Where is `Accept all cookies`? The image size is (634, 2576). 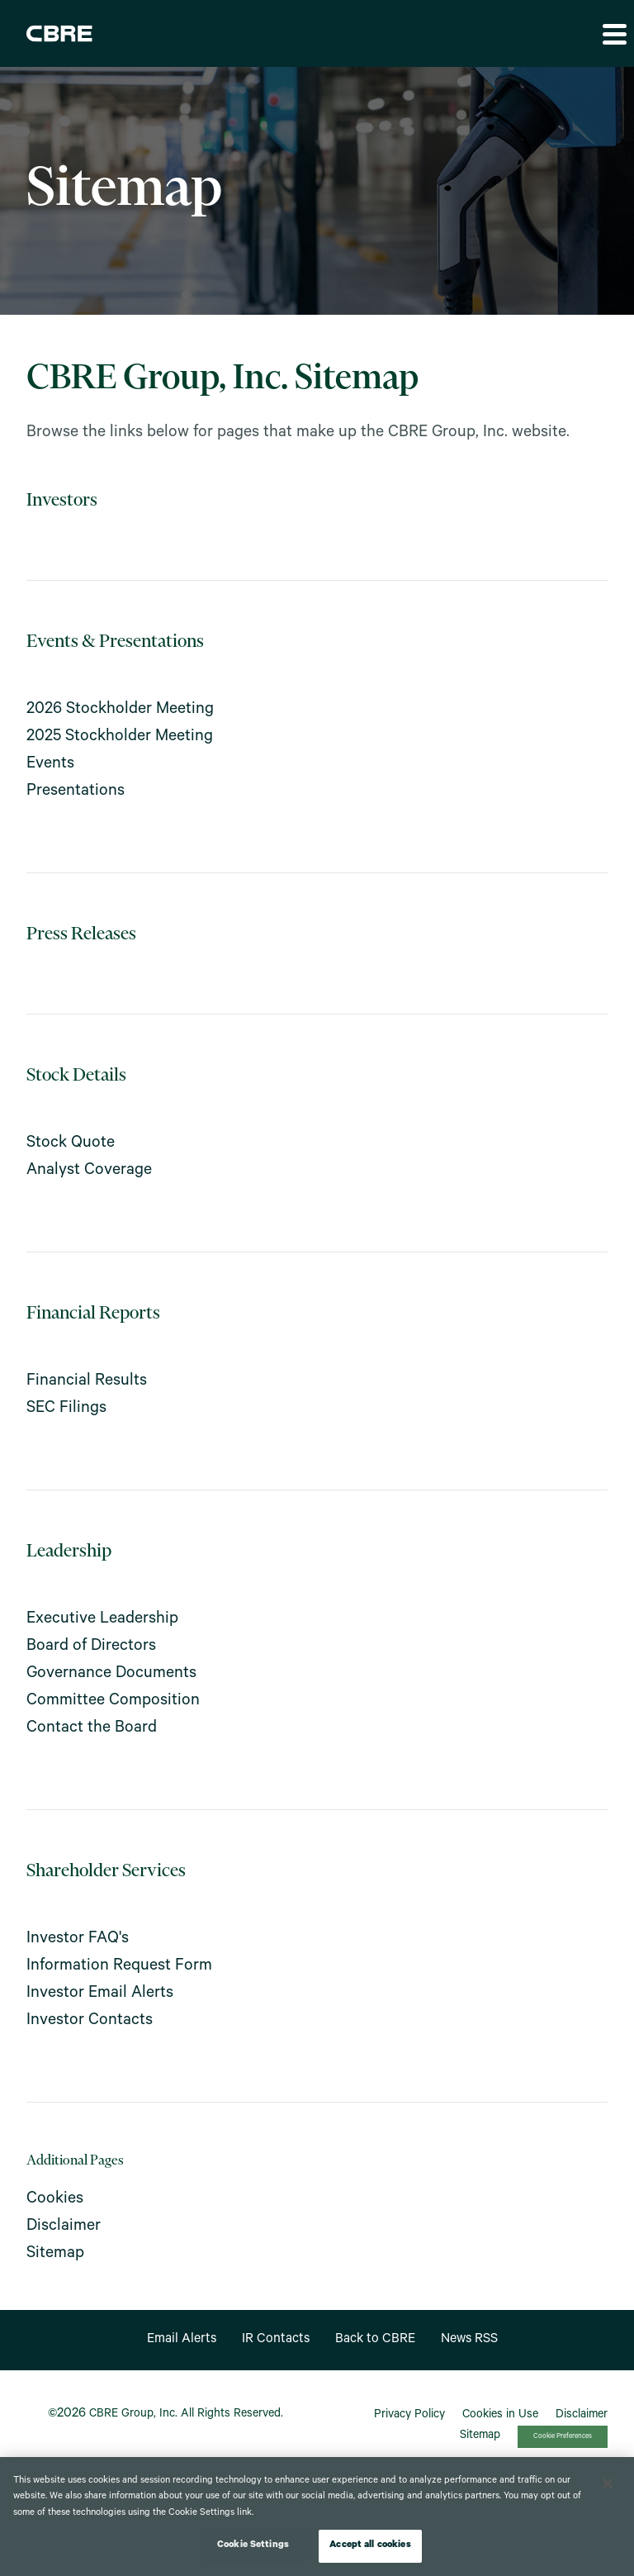
Accept all cookies is located at coordinates (369, 2545).